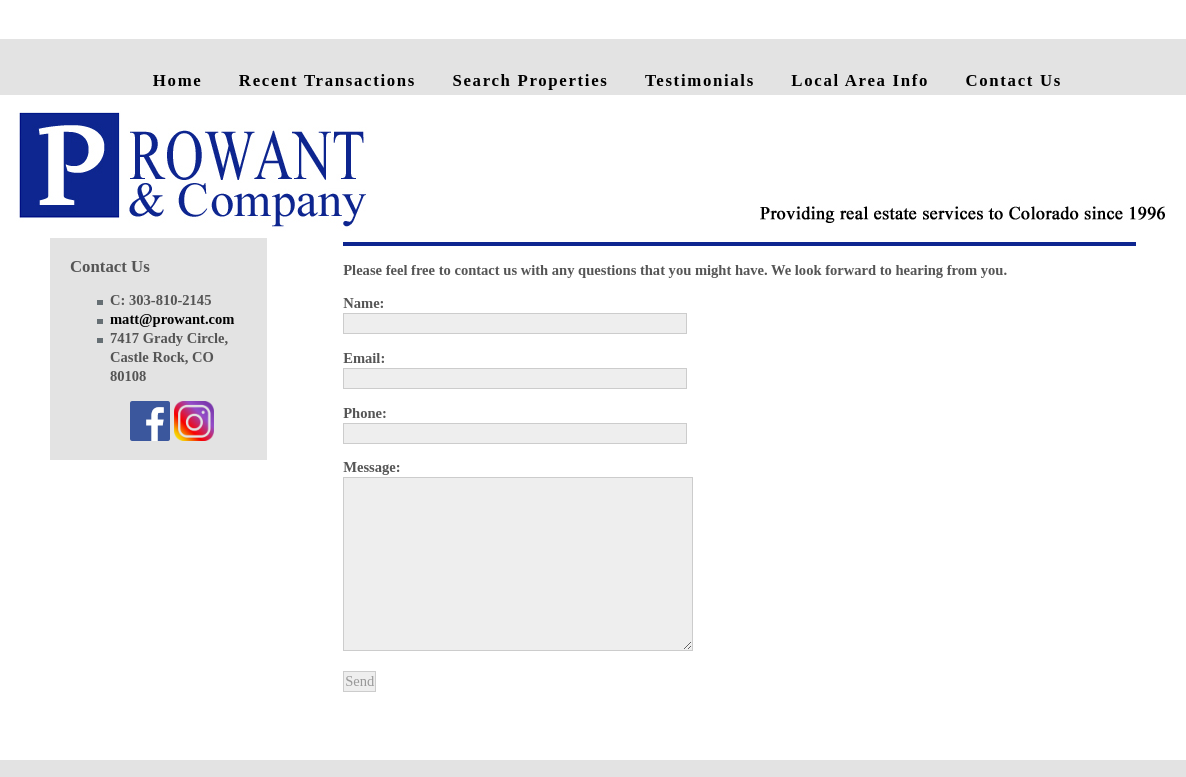 This screenshot has height=777, width=1186. What do you see at coordinates (860, 80) in the screenshot?
I see `Local Area Info` at bounding box center [860, 80].